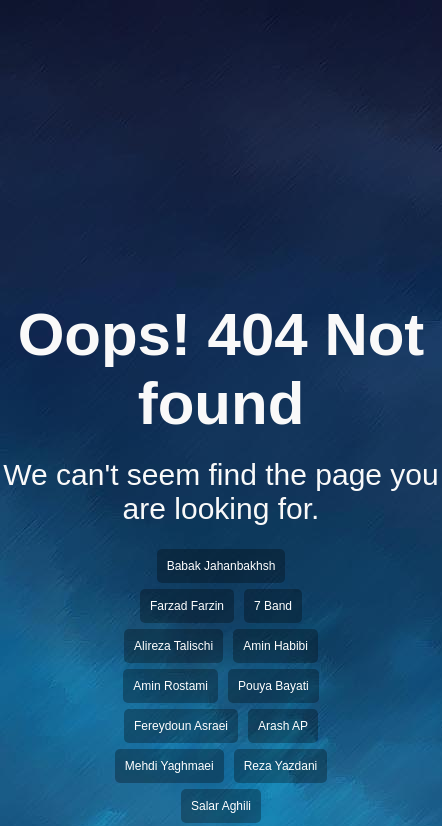 This screenshot has width=442, height=826. What do you see at coordinates (170, 686) in the screenshot?
I see `Amin Rostami` at bounding box center [170, 686].